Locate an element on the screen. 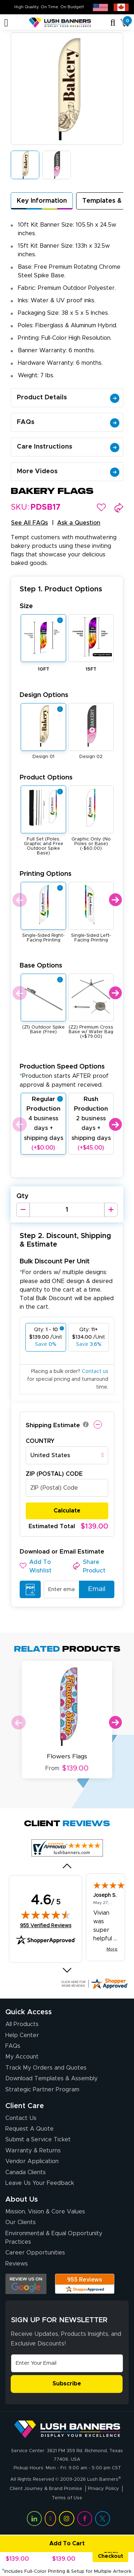 This screenshot has width=134, height=2576. Product Details is located at coordinates (68, 397).